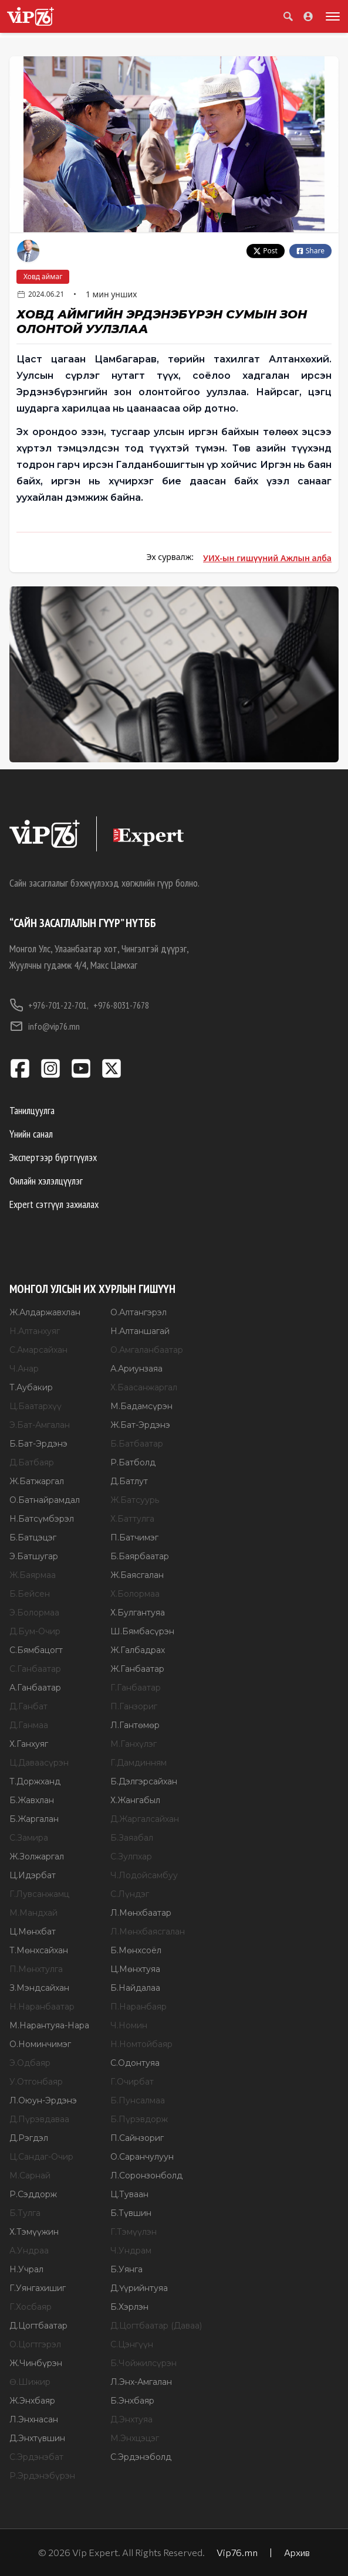  What do you see at coordinates (143, 1387) in the screenshot?
I see `Х.Баасанжаргал` at bounding box center [143, 1387].